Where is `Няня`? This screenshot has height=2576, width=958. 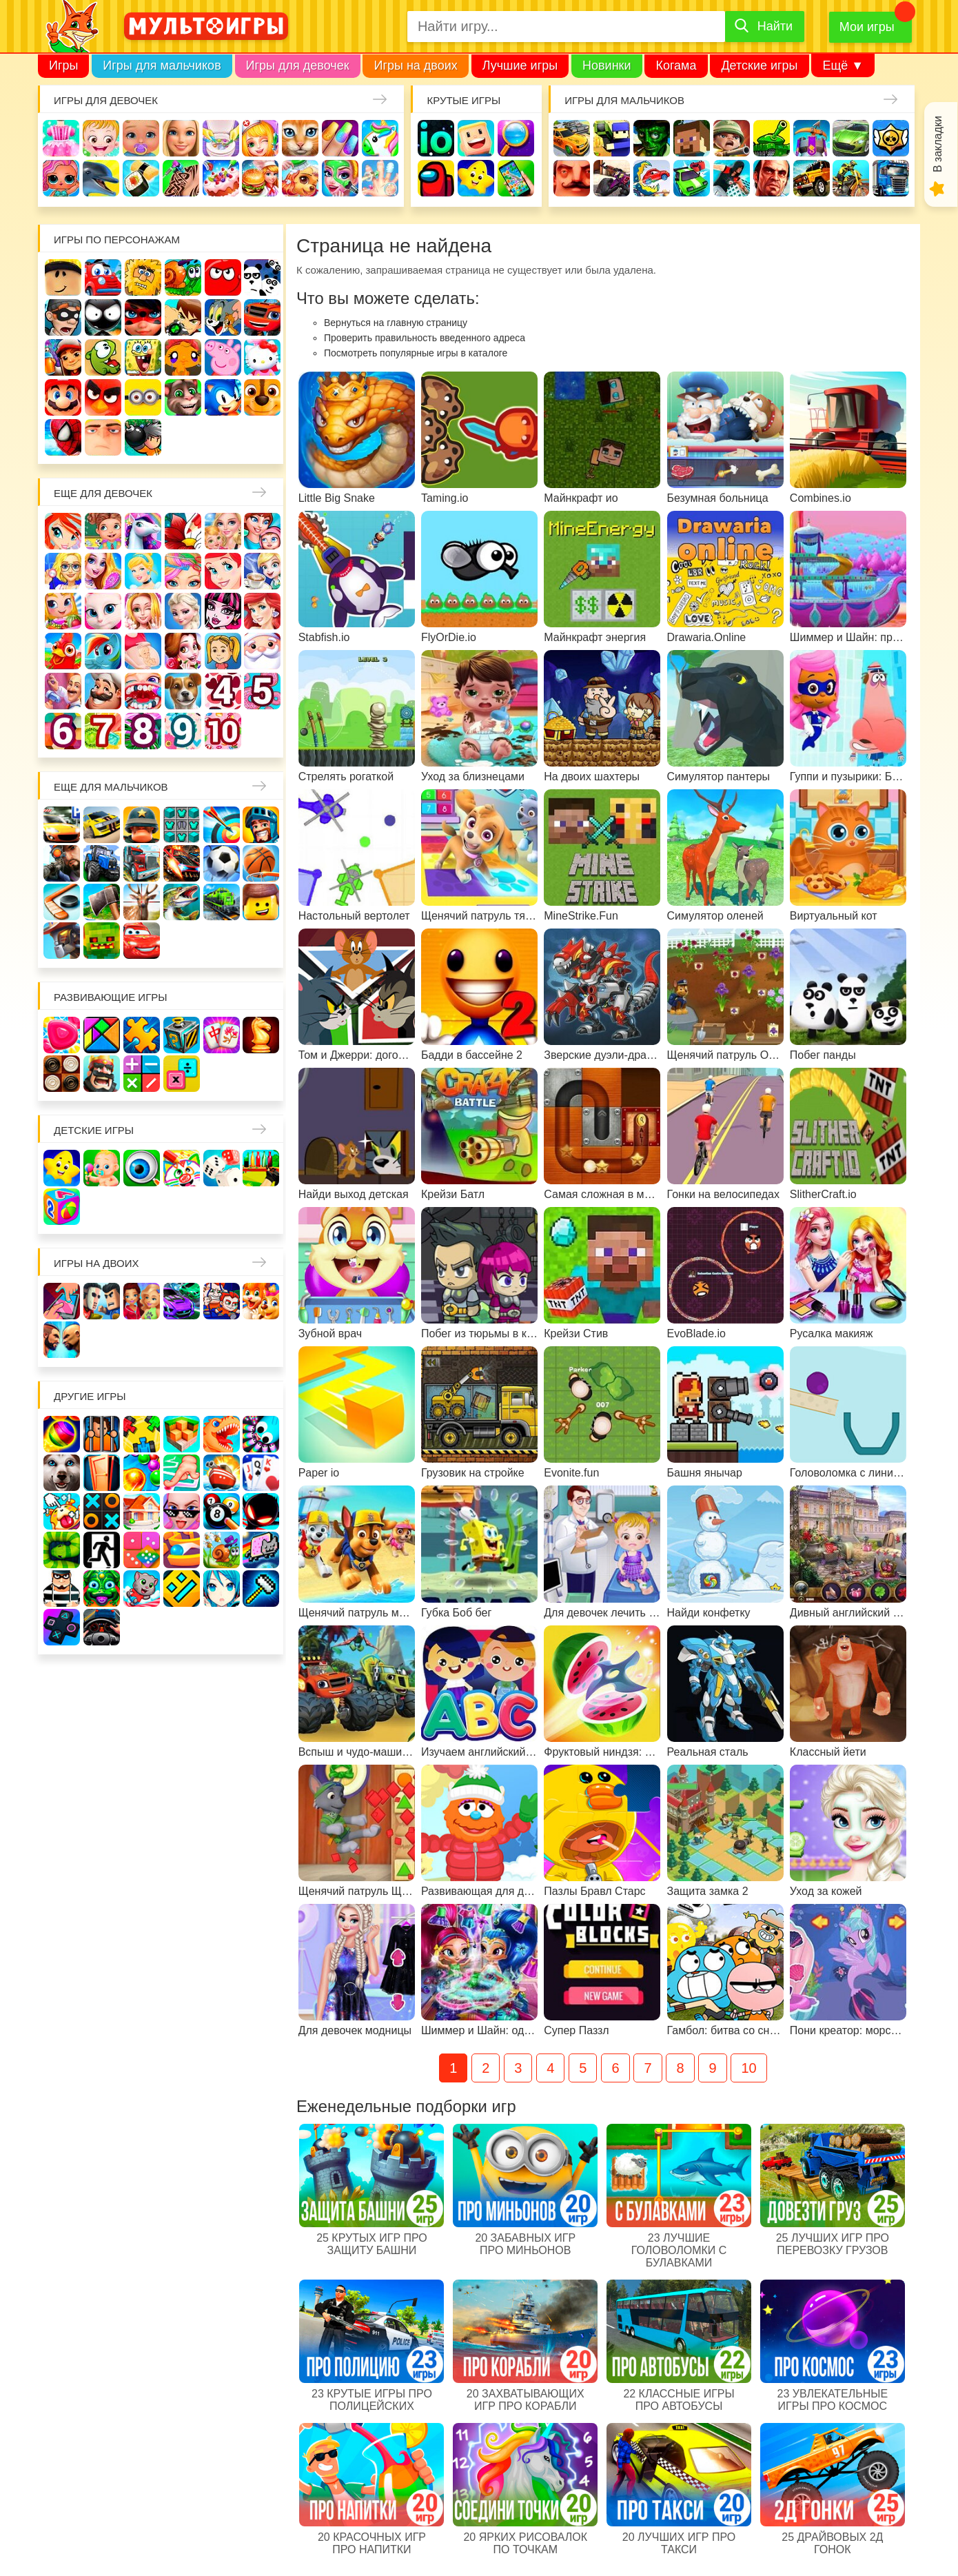
Няня is located at coordinates (223, 531).